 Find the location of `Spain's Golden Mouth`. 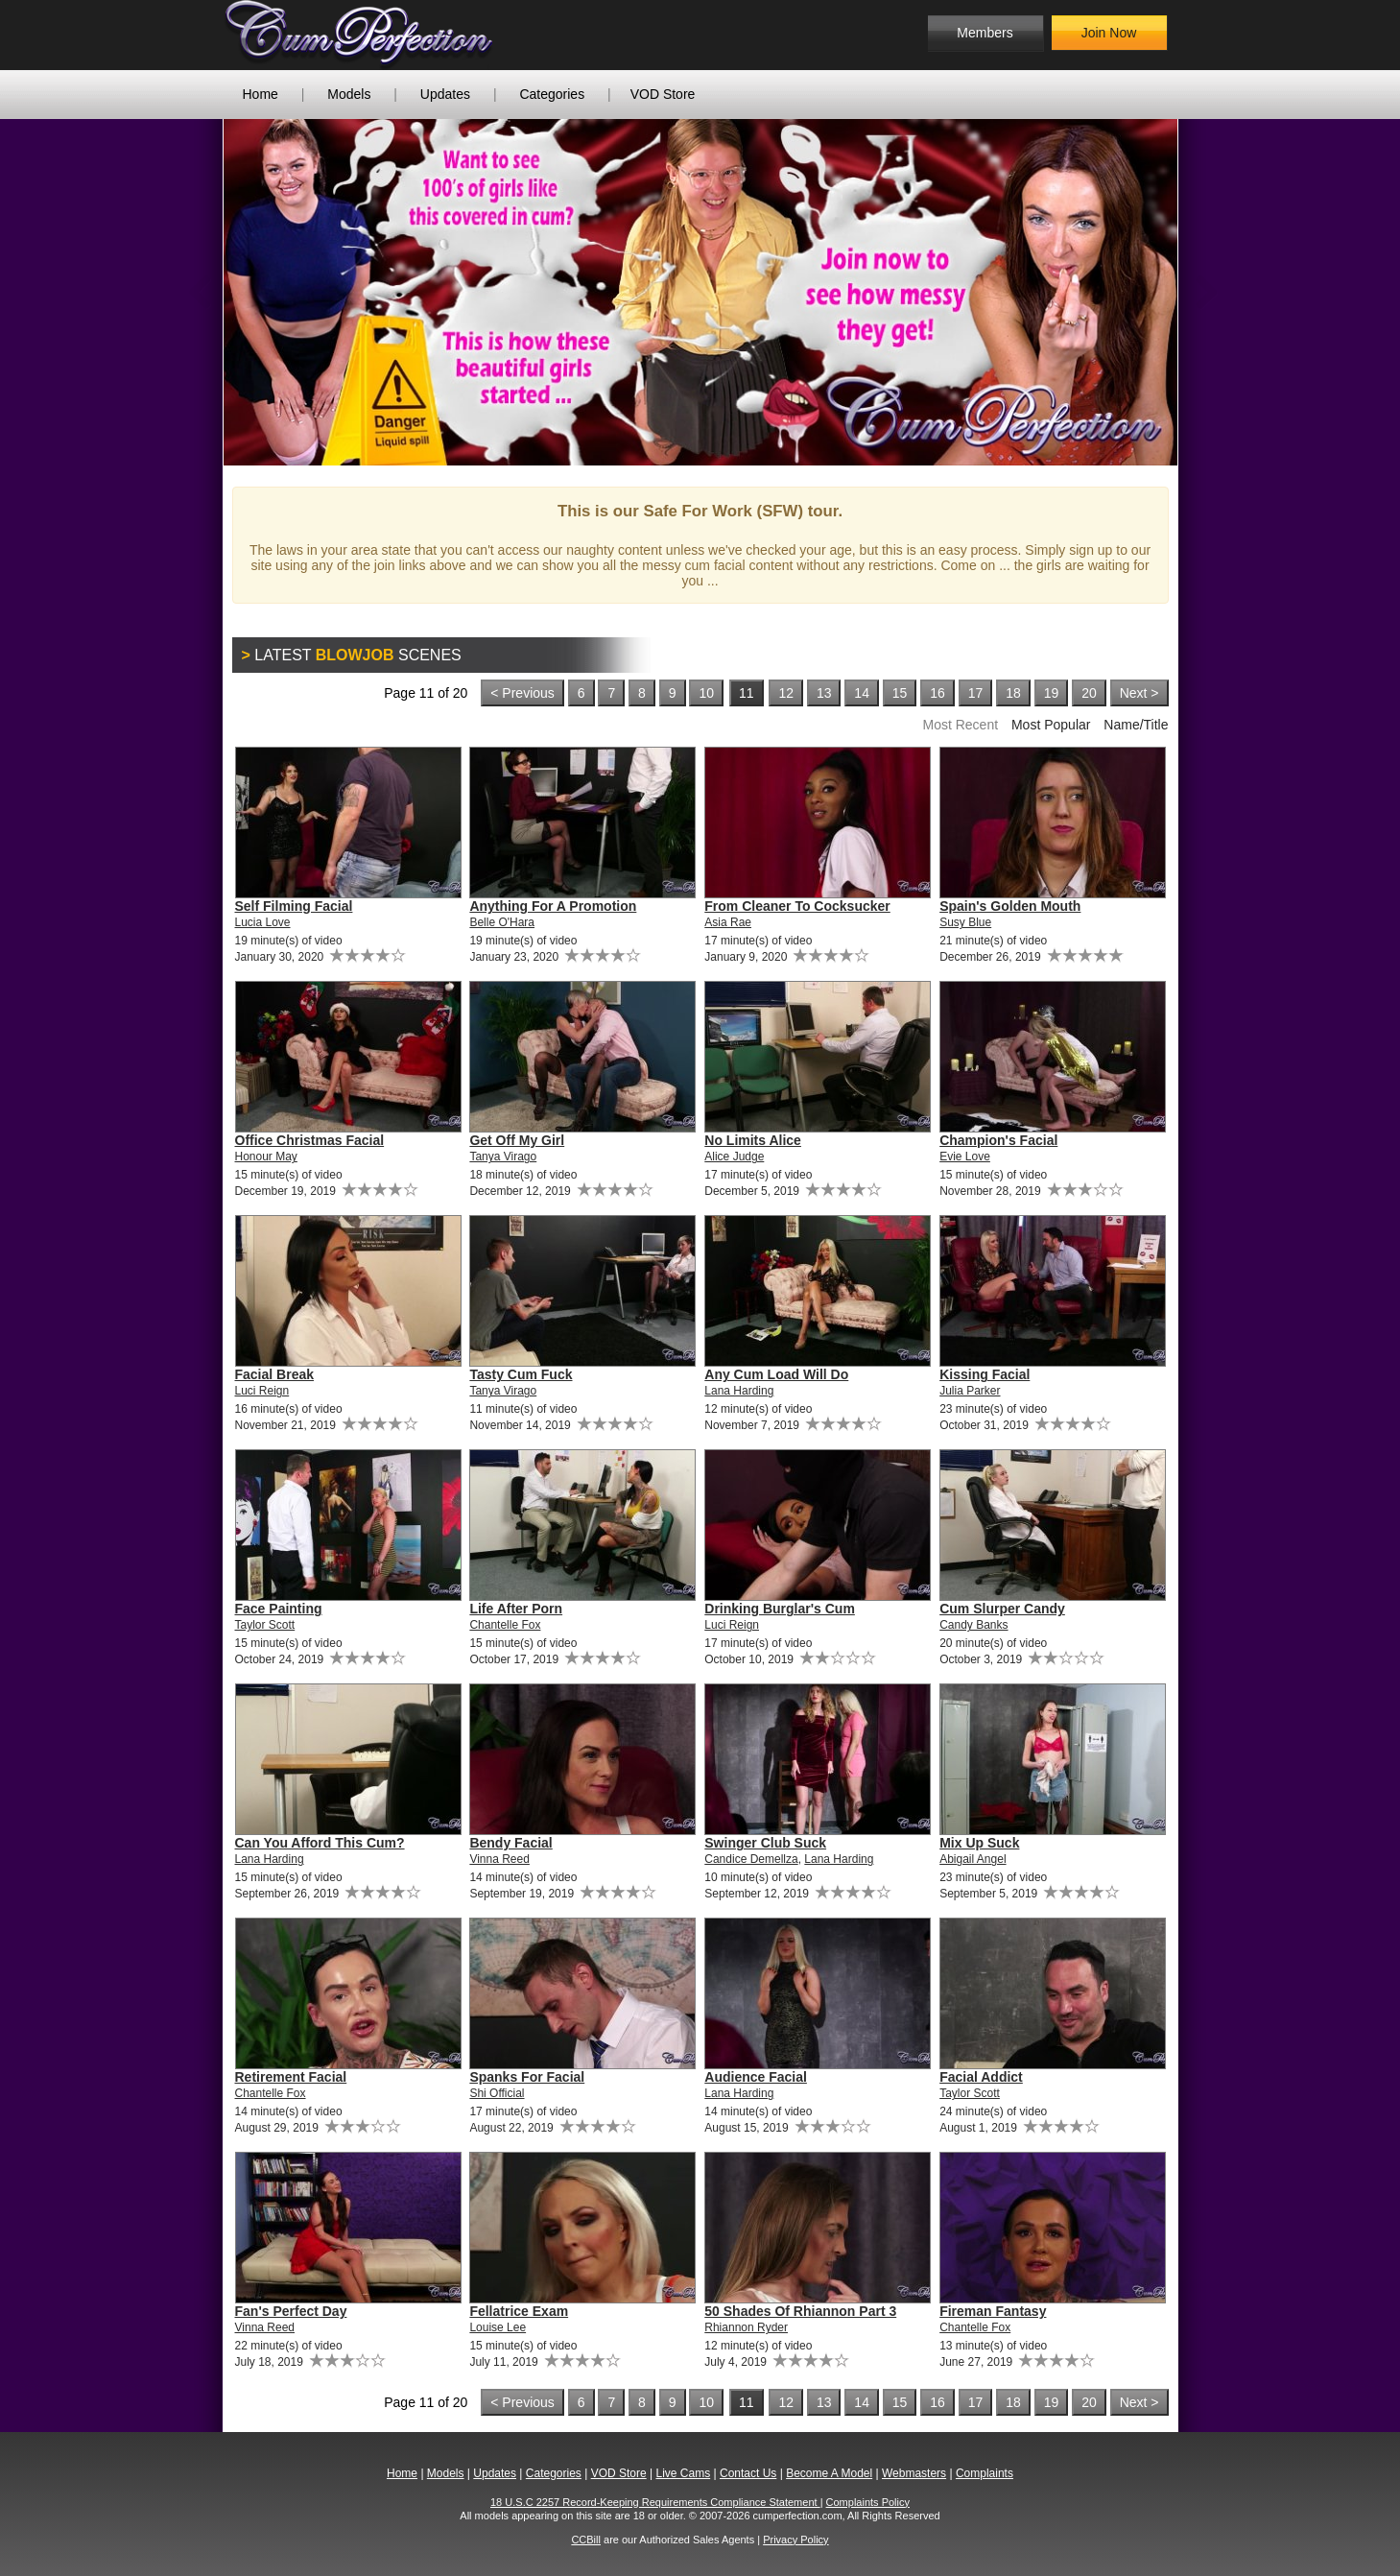

Spain's Golden Mouth is located at coordinates (1009, 906).